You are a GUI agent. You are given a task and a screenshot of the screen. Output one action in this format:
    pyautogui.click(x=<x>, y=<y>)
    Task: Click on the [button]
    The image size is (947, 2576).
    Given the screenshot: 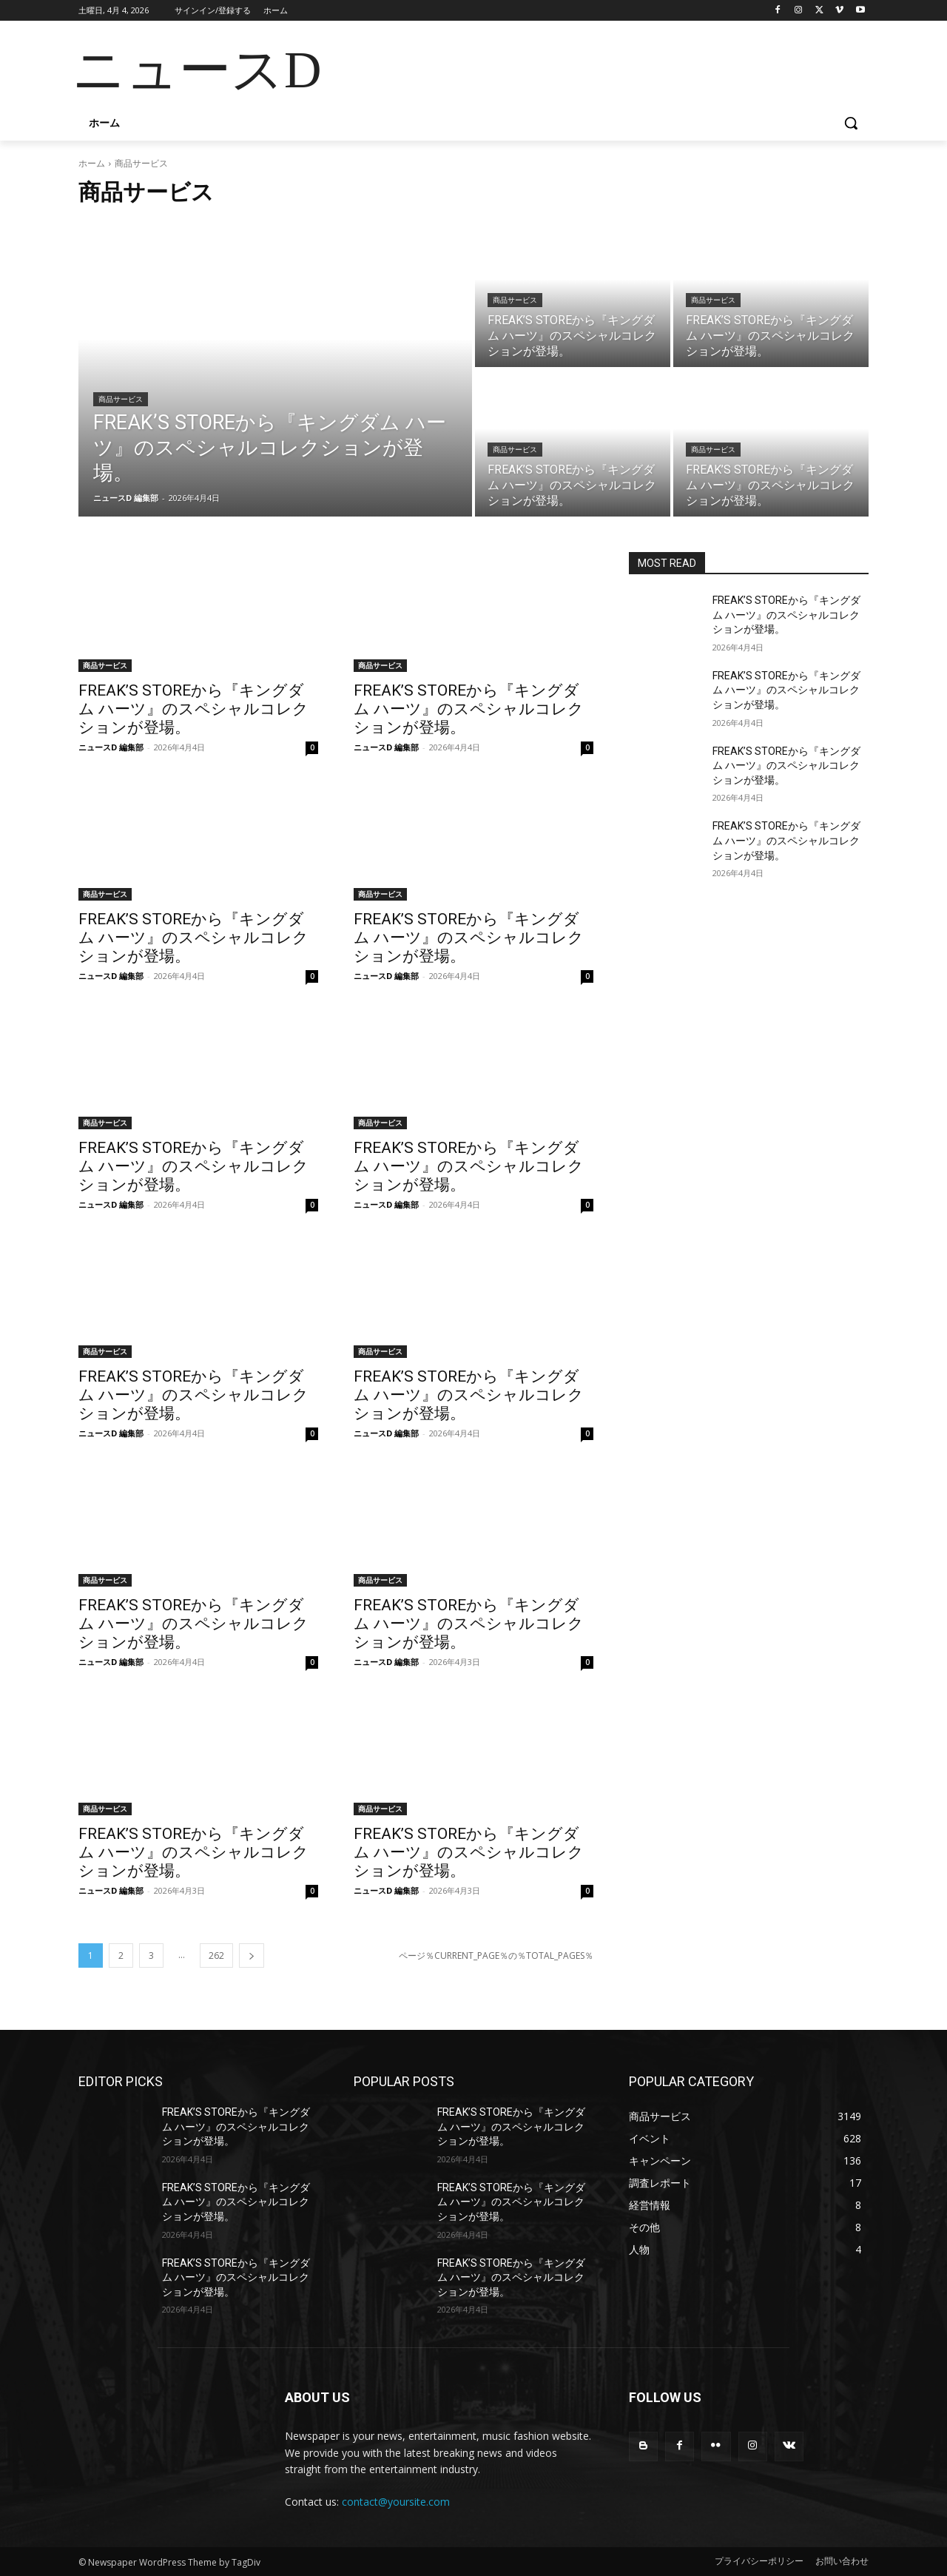 What is the action you would take?
    pyautogui.click(x=851, y=123)
    